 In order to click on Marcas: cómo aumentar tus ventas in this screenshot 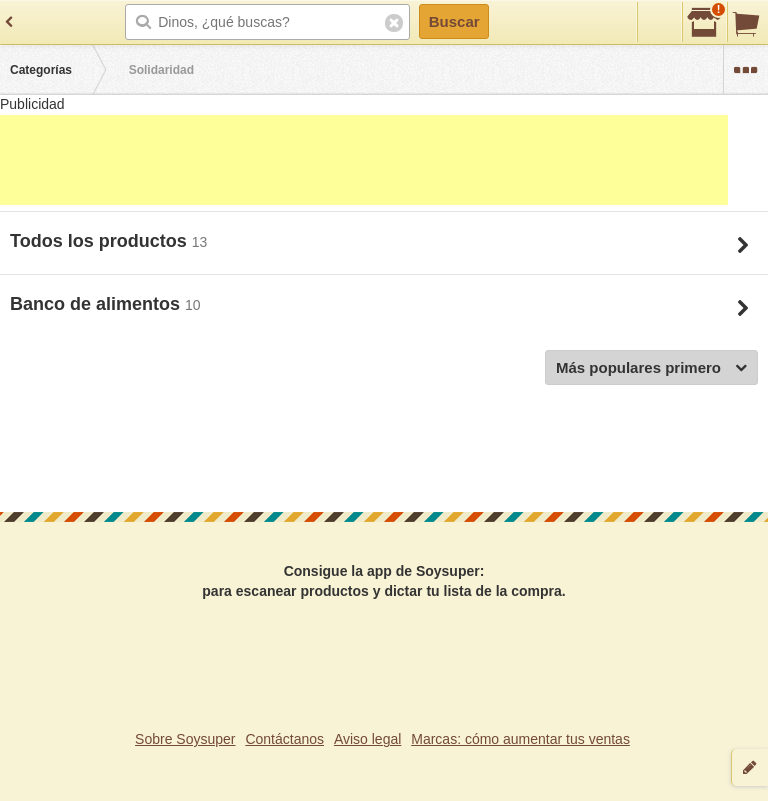, I will do `click(520, 739)`.